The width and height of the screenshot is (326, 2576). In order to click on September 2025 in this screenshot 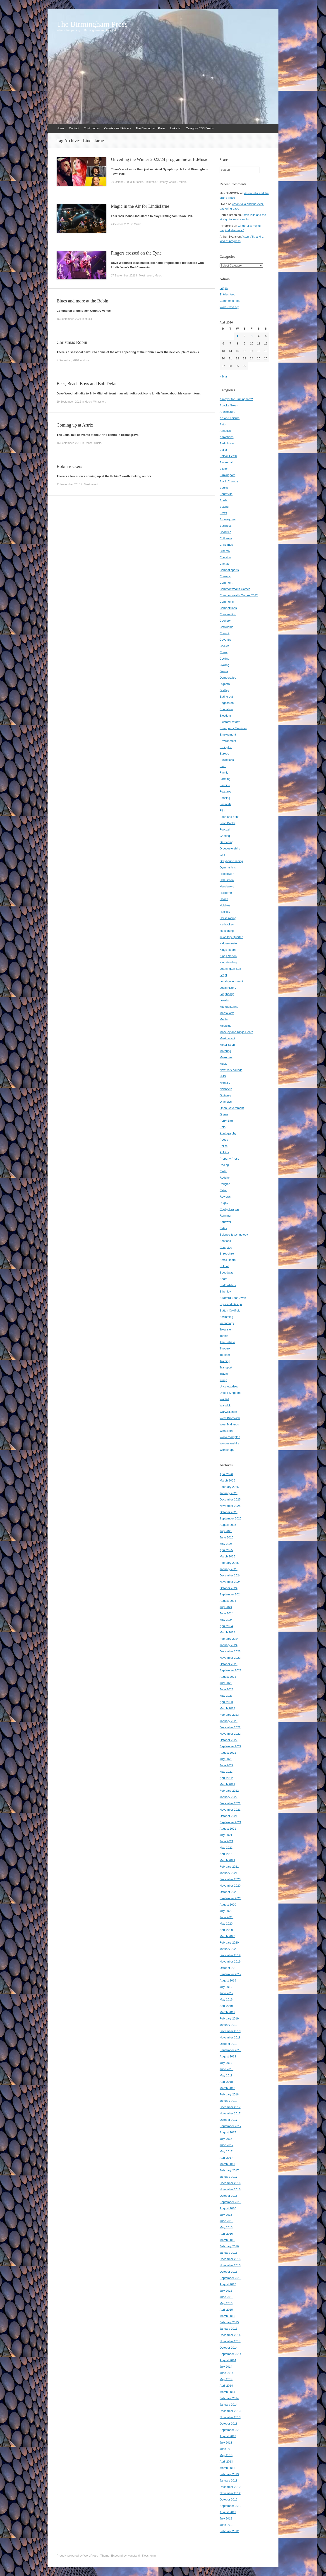, I will do `click(230, 1518)`.